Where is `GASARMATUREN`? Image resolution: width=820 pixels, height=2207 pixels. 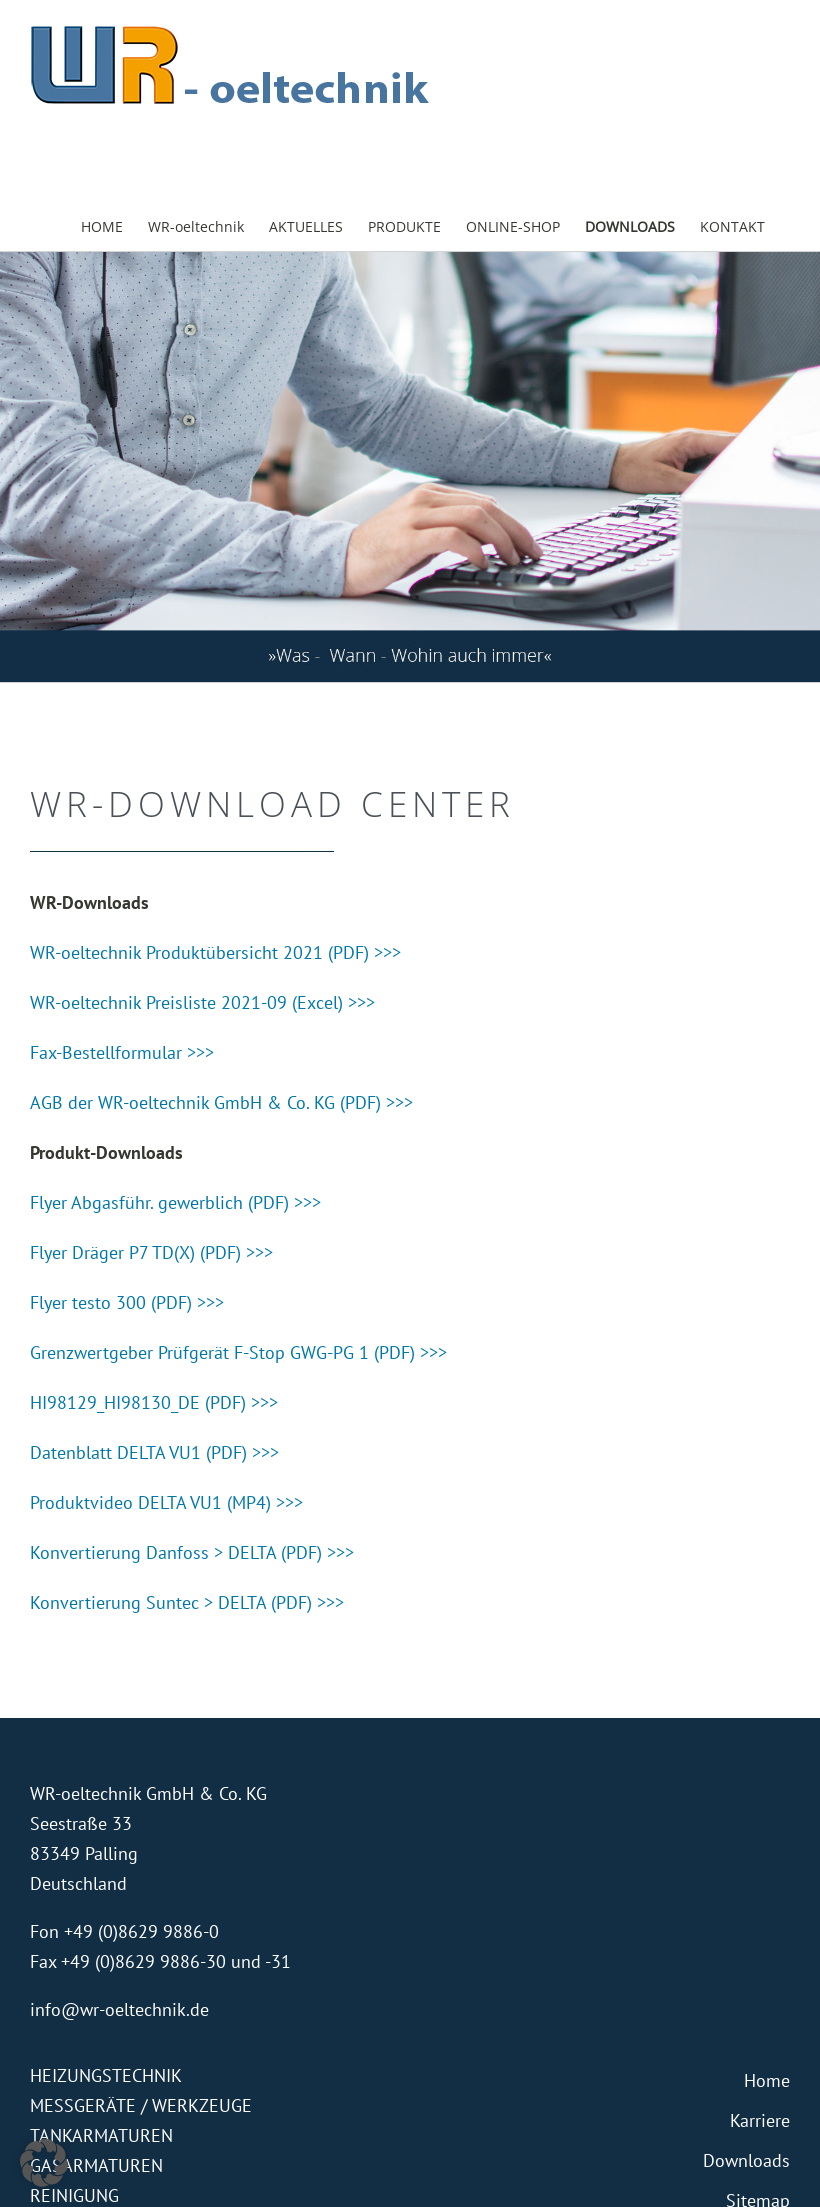
GASARMATUREN is located at coordinates (96, 2165).